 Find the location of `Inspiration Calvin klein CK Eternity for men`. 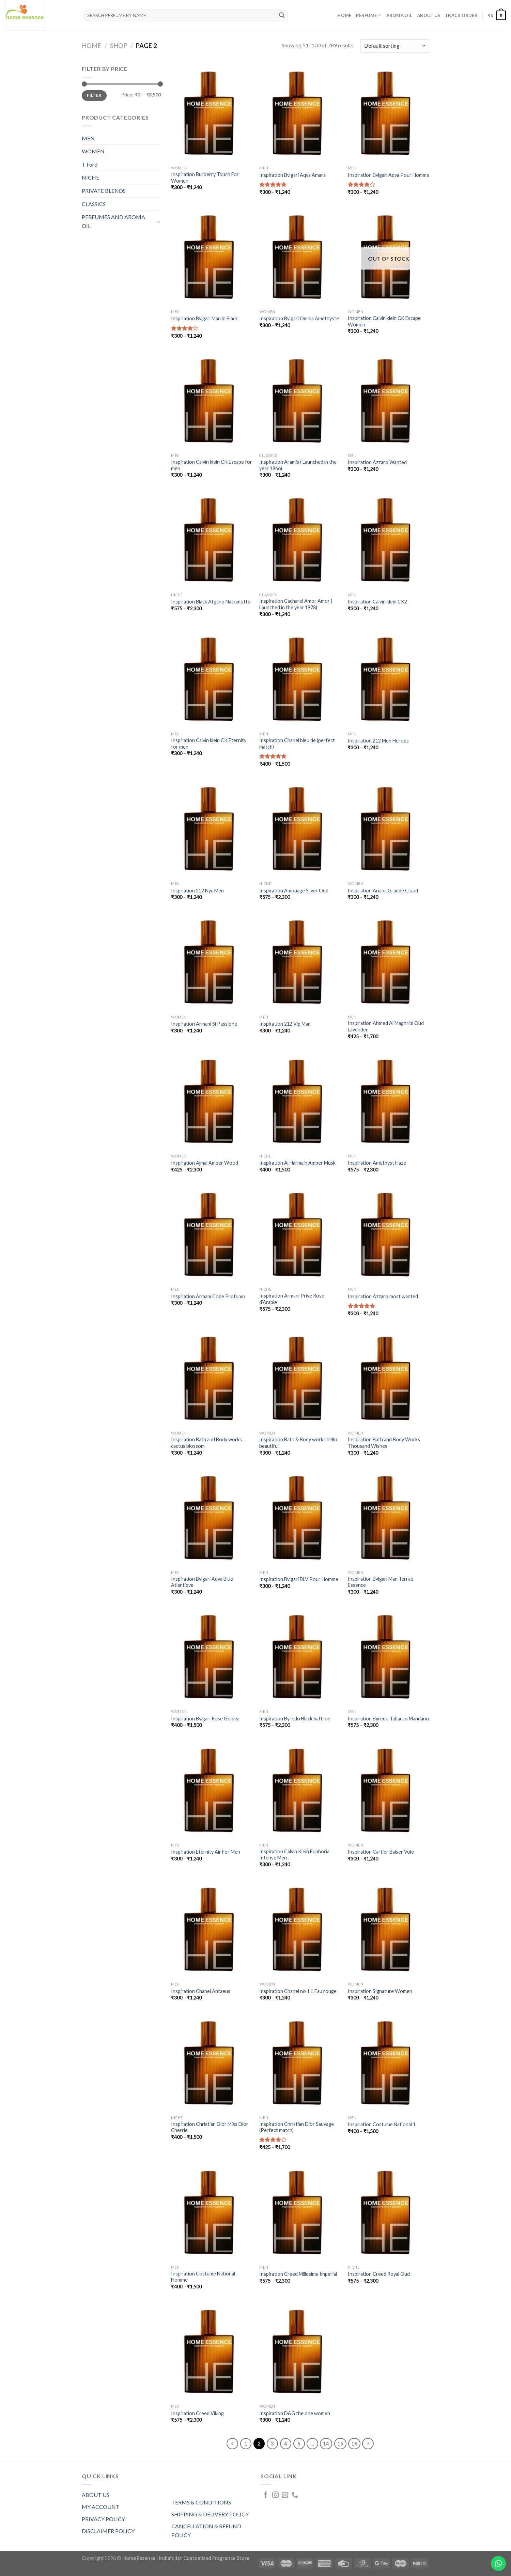

Inspiration Calvin klein CK Eternity for men is located at coordinates (208, 743).